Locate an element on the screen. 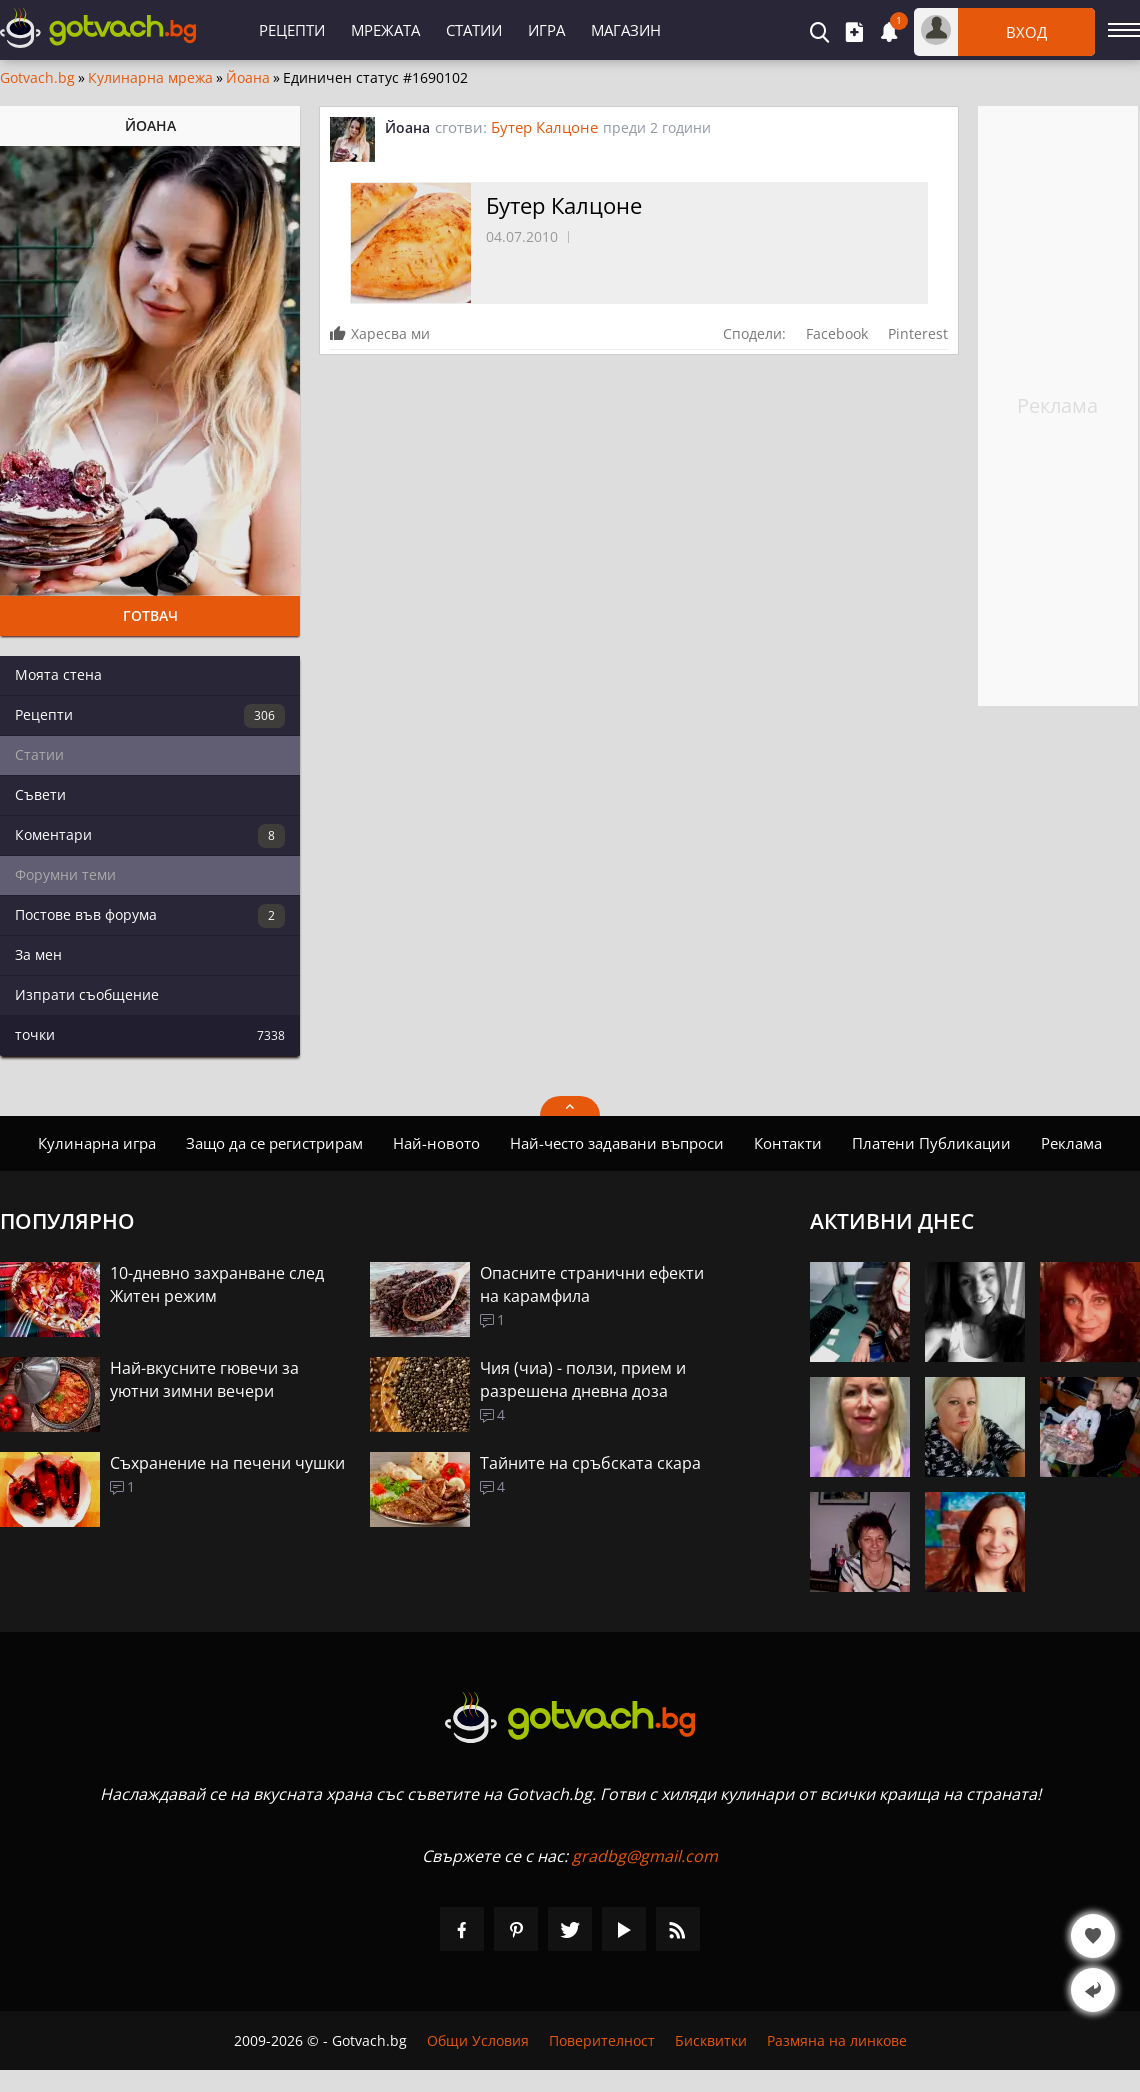 The image size is (1140, 2092). Постове във форума is located at coordinates (150, 916).